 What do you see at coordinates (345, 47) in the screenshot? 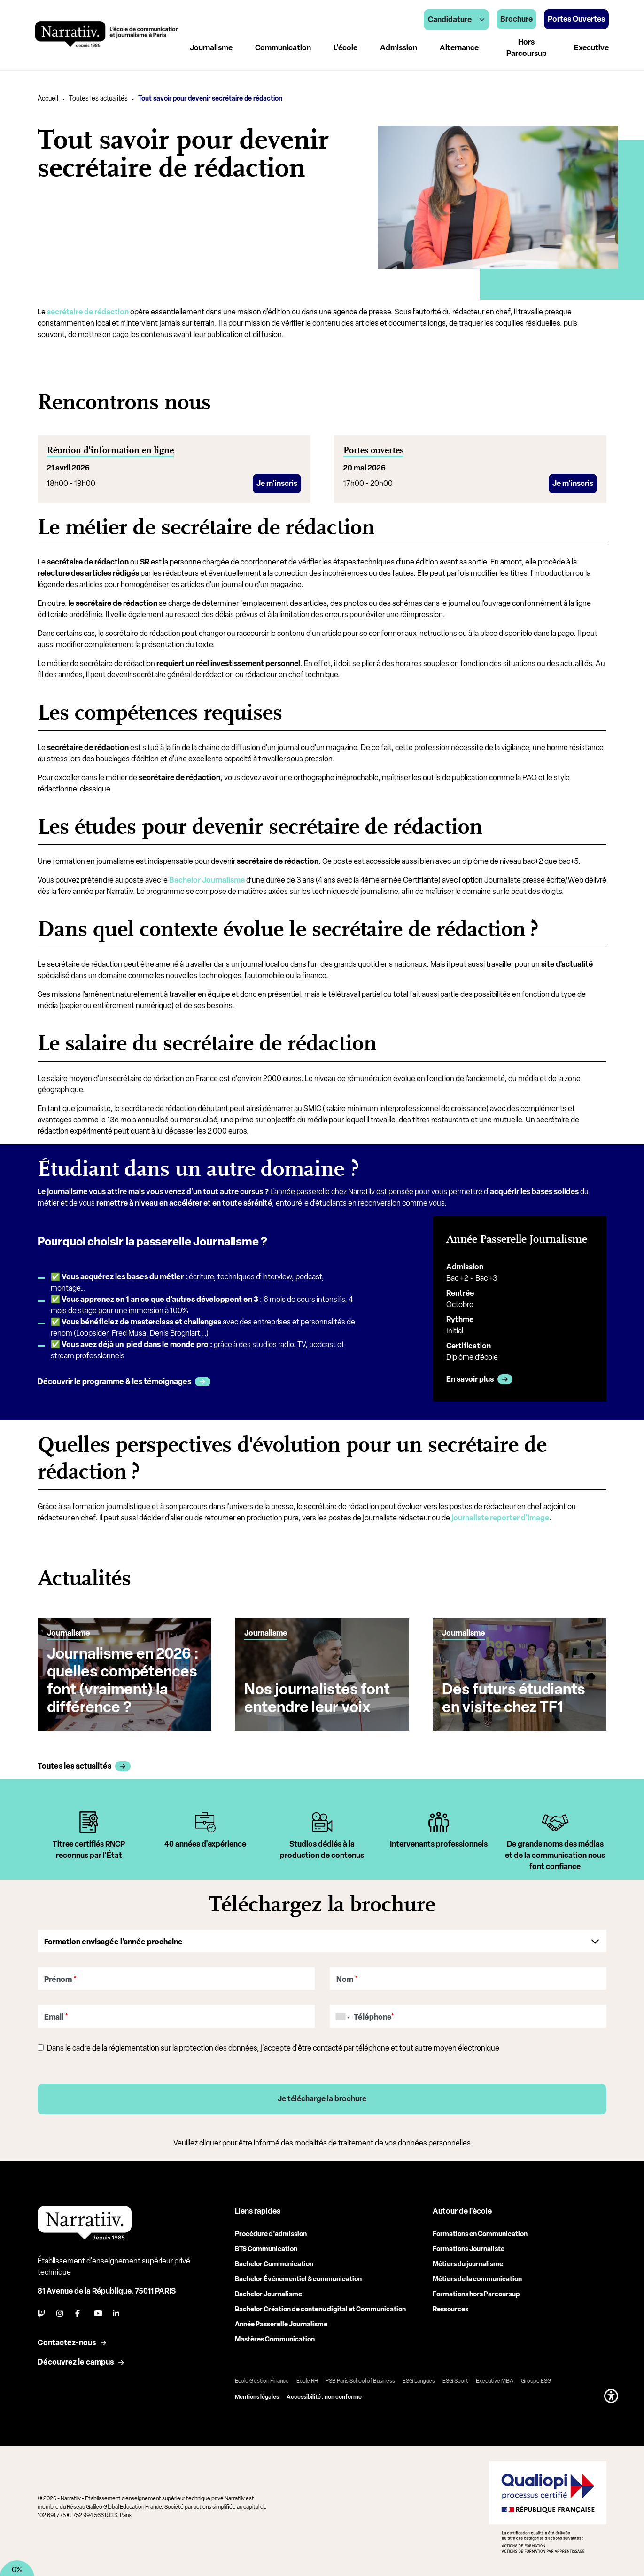
I see `L'école` at bounding box center [345, 47].